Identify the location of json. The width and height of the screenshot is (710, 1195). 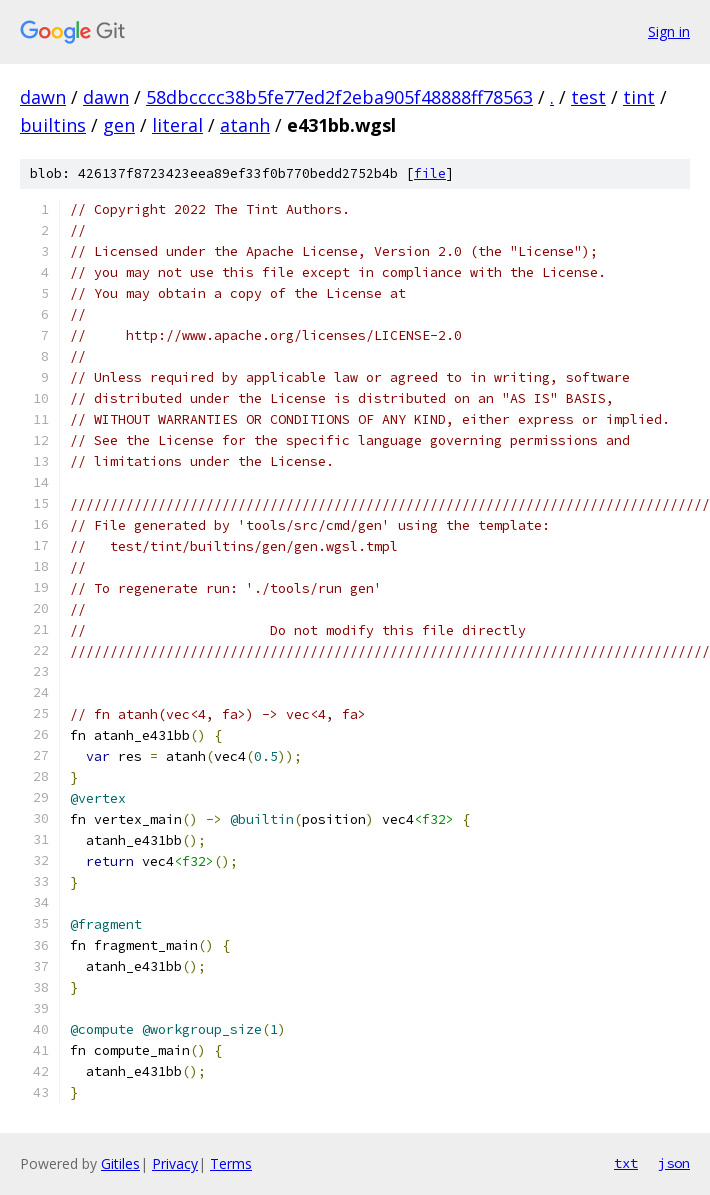
(674, 1163).